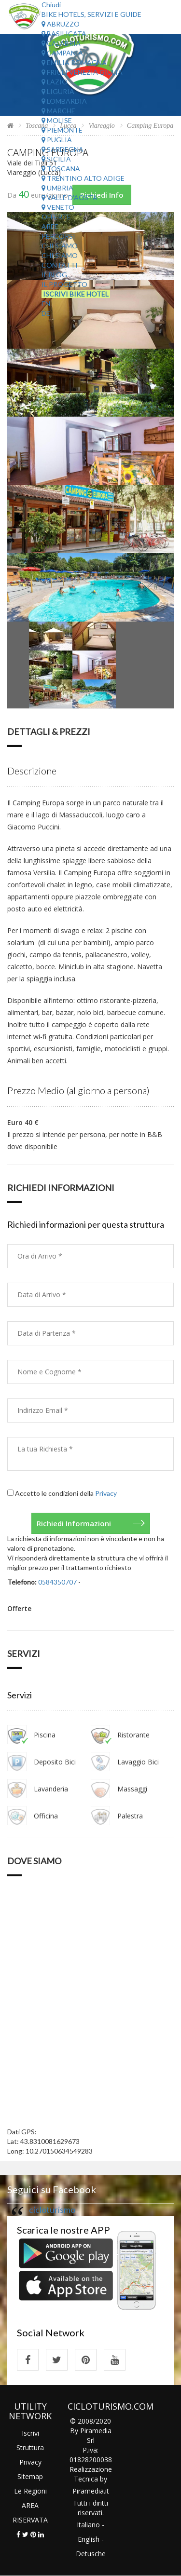  I want to click on Molise, so click(57, 120).